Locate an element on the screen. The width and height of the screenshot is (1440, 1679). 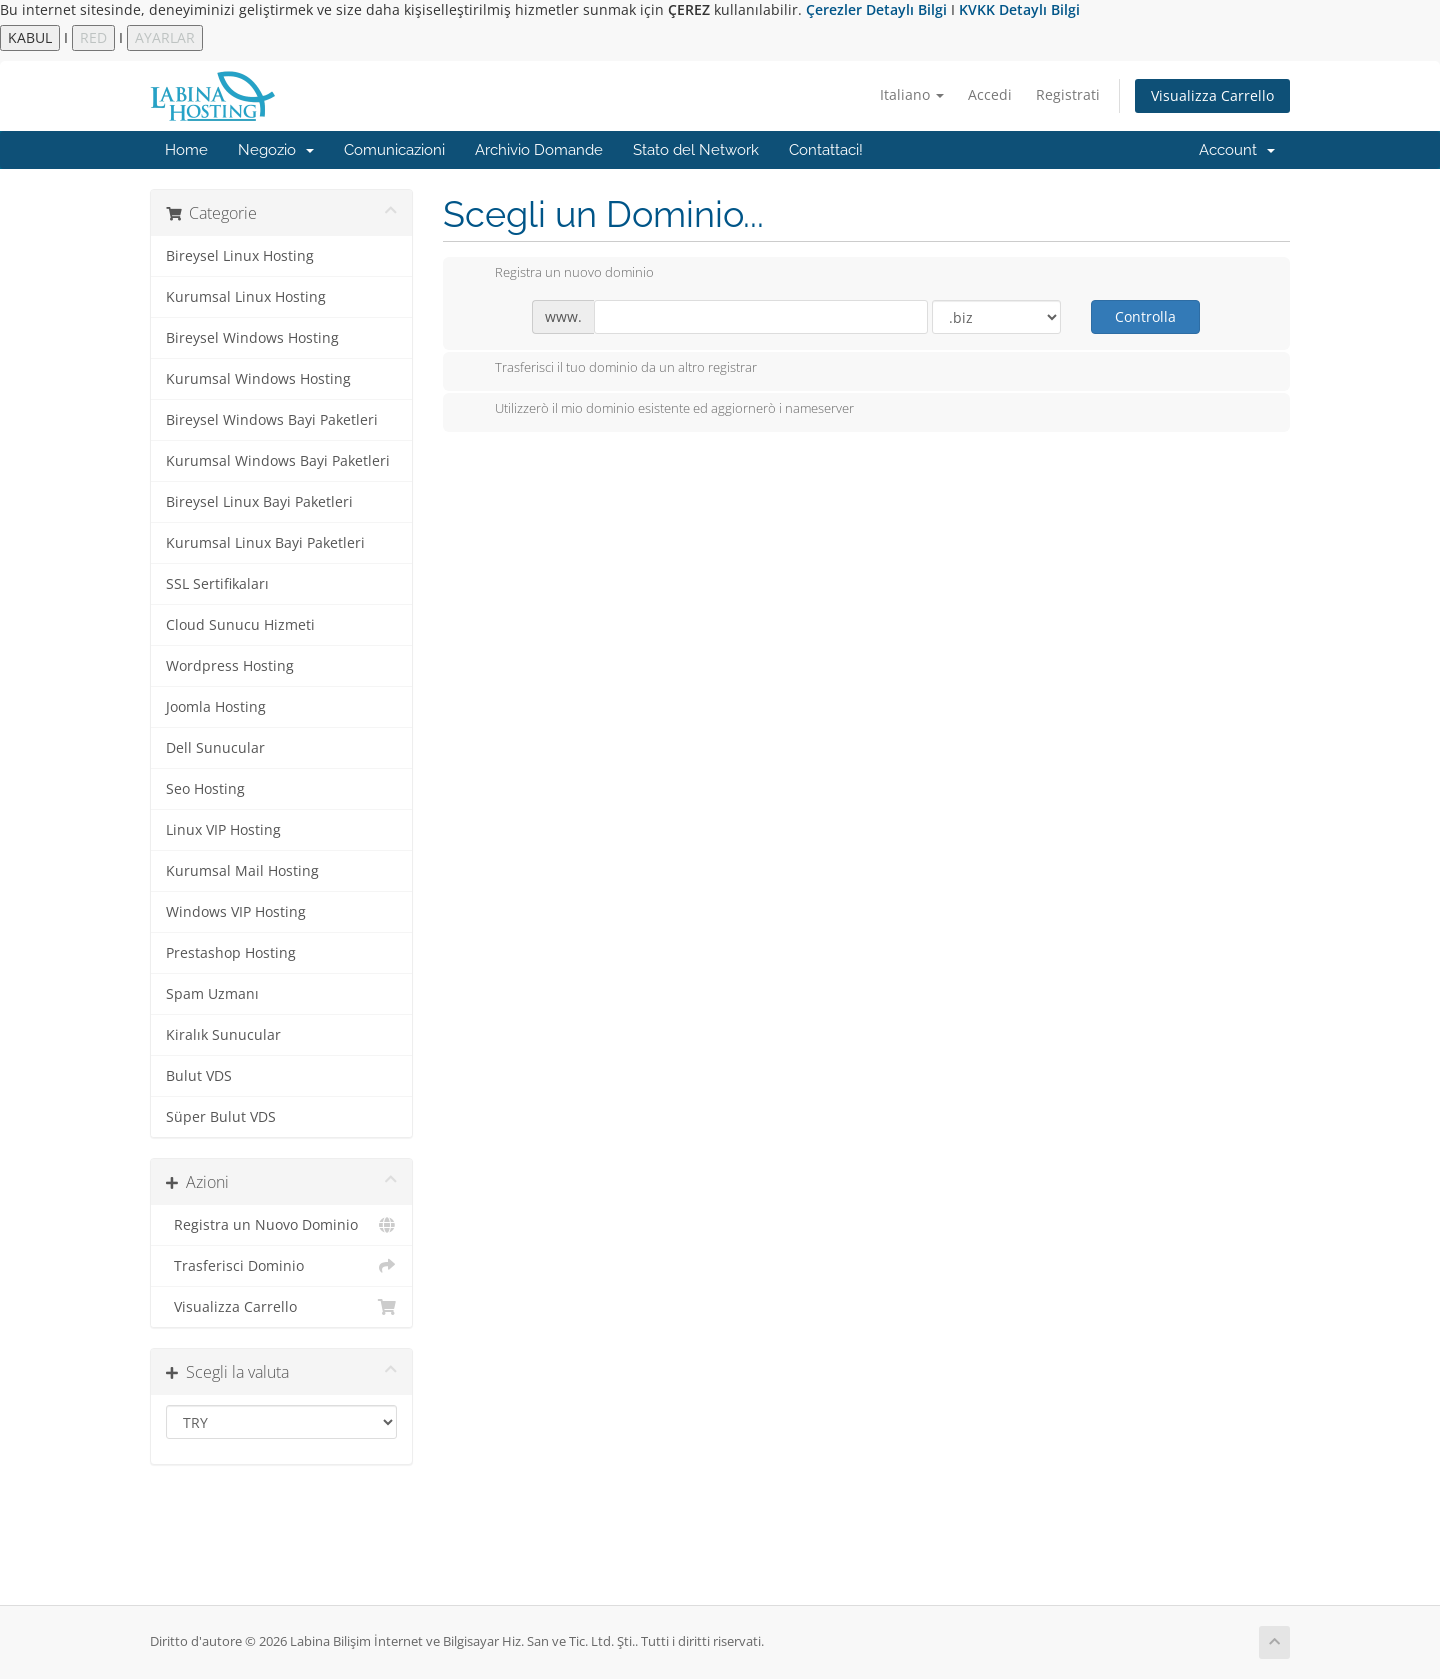
KABUL is located at coordinates (30, 37).